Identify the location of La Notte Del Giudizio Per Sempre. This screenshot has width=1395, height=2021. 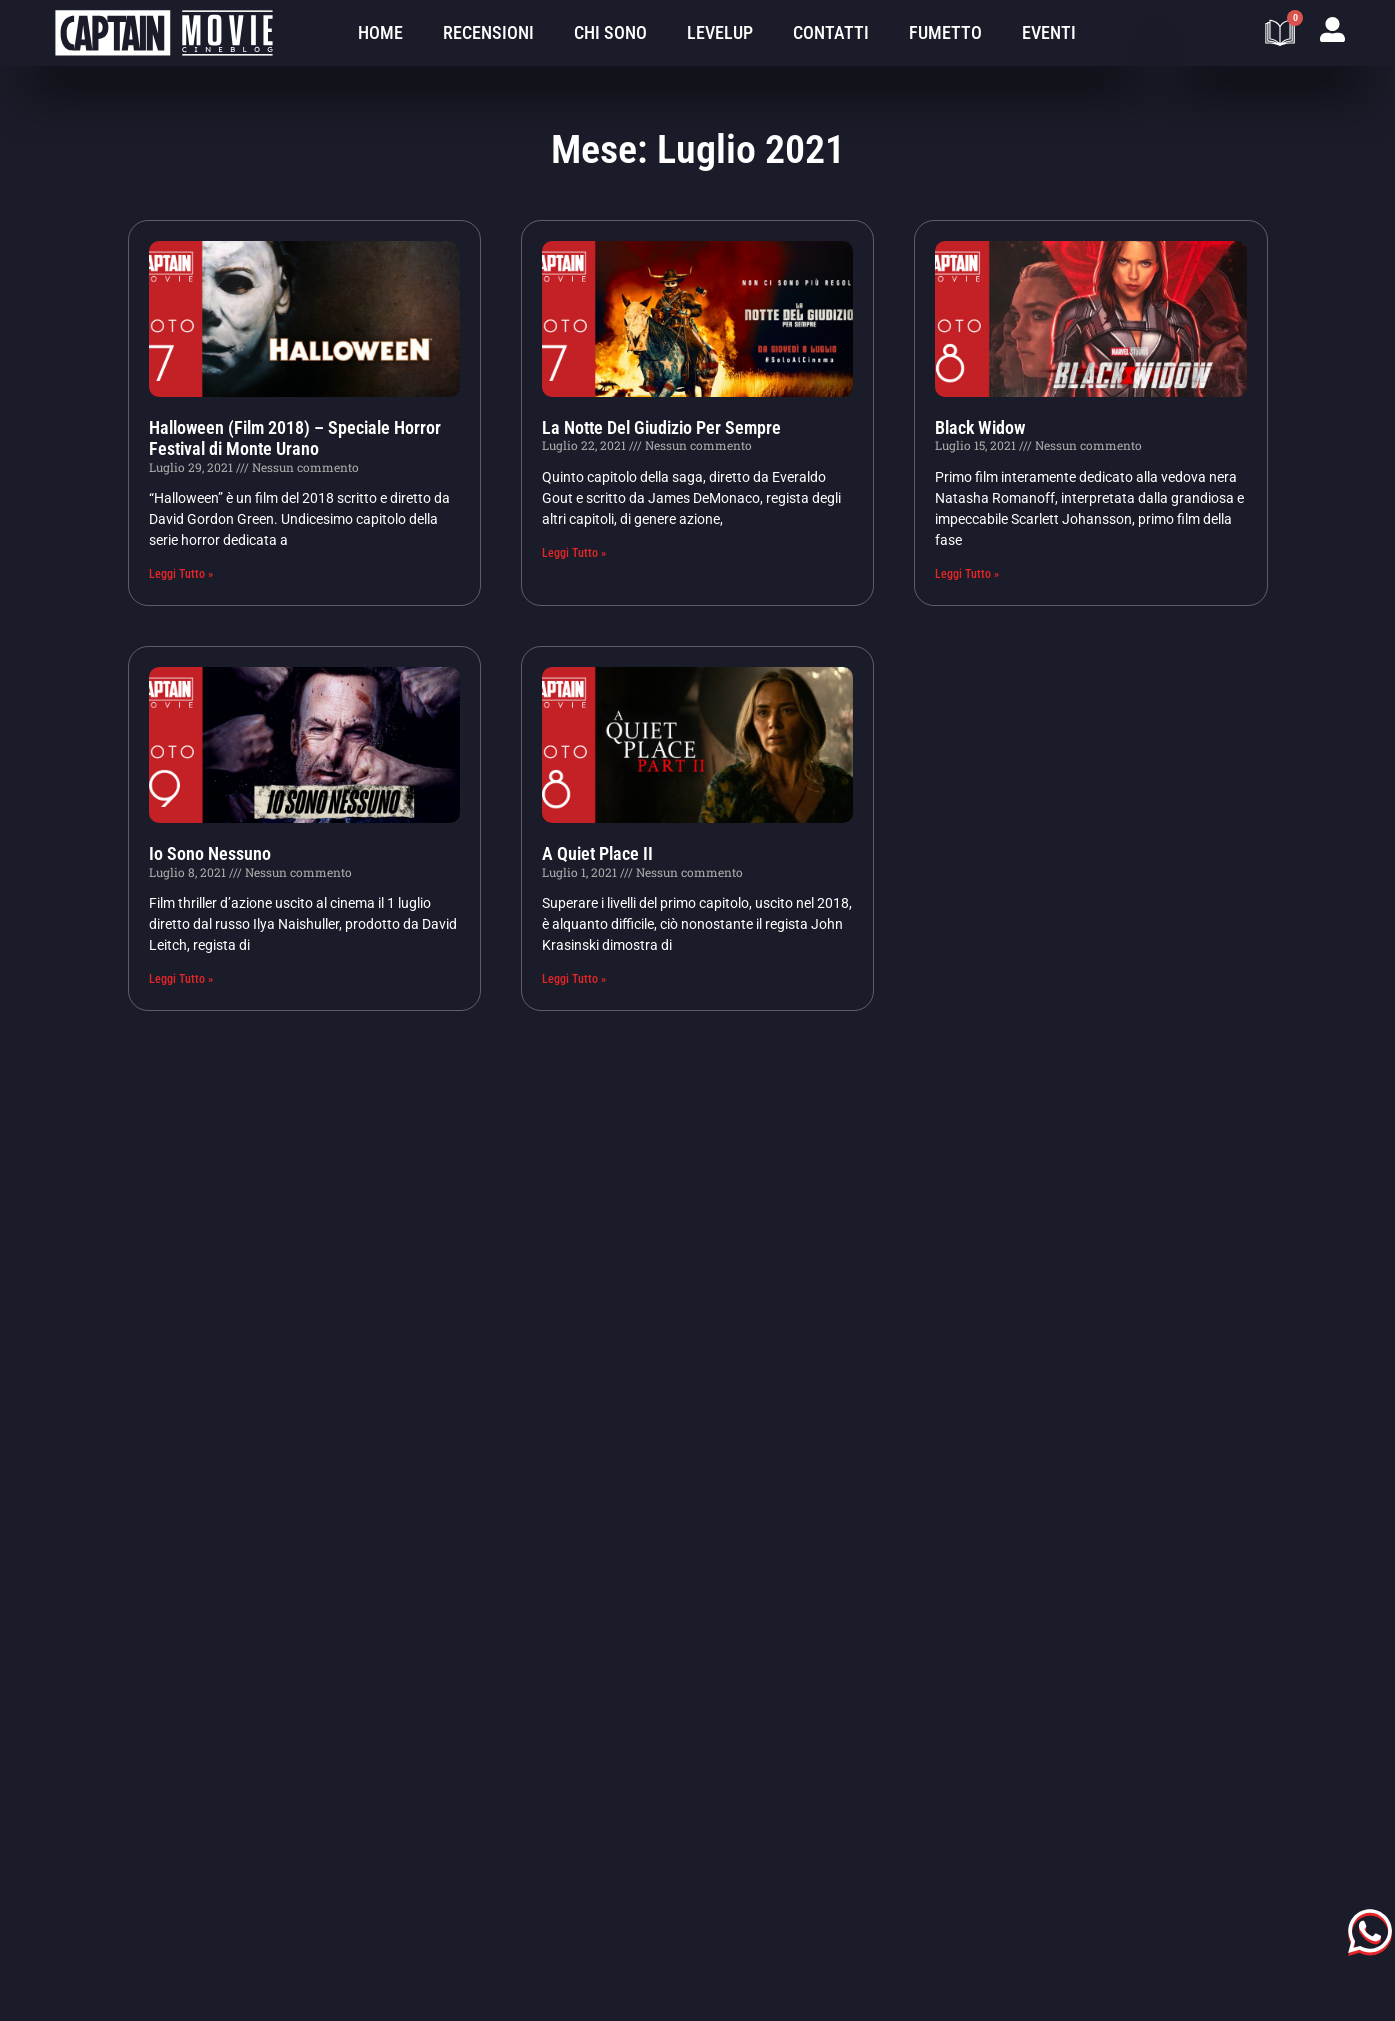
(661, 427).